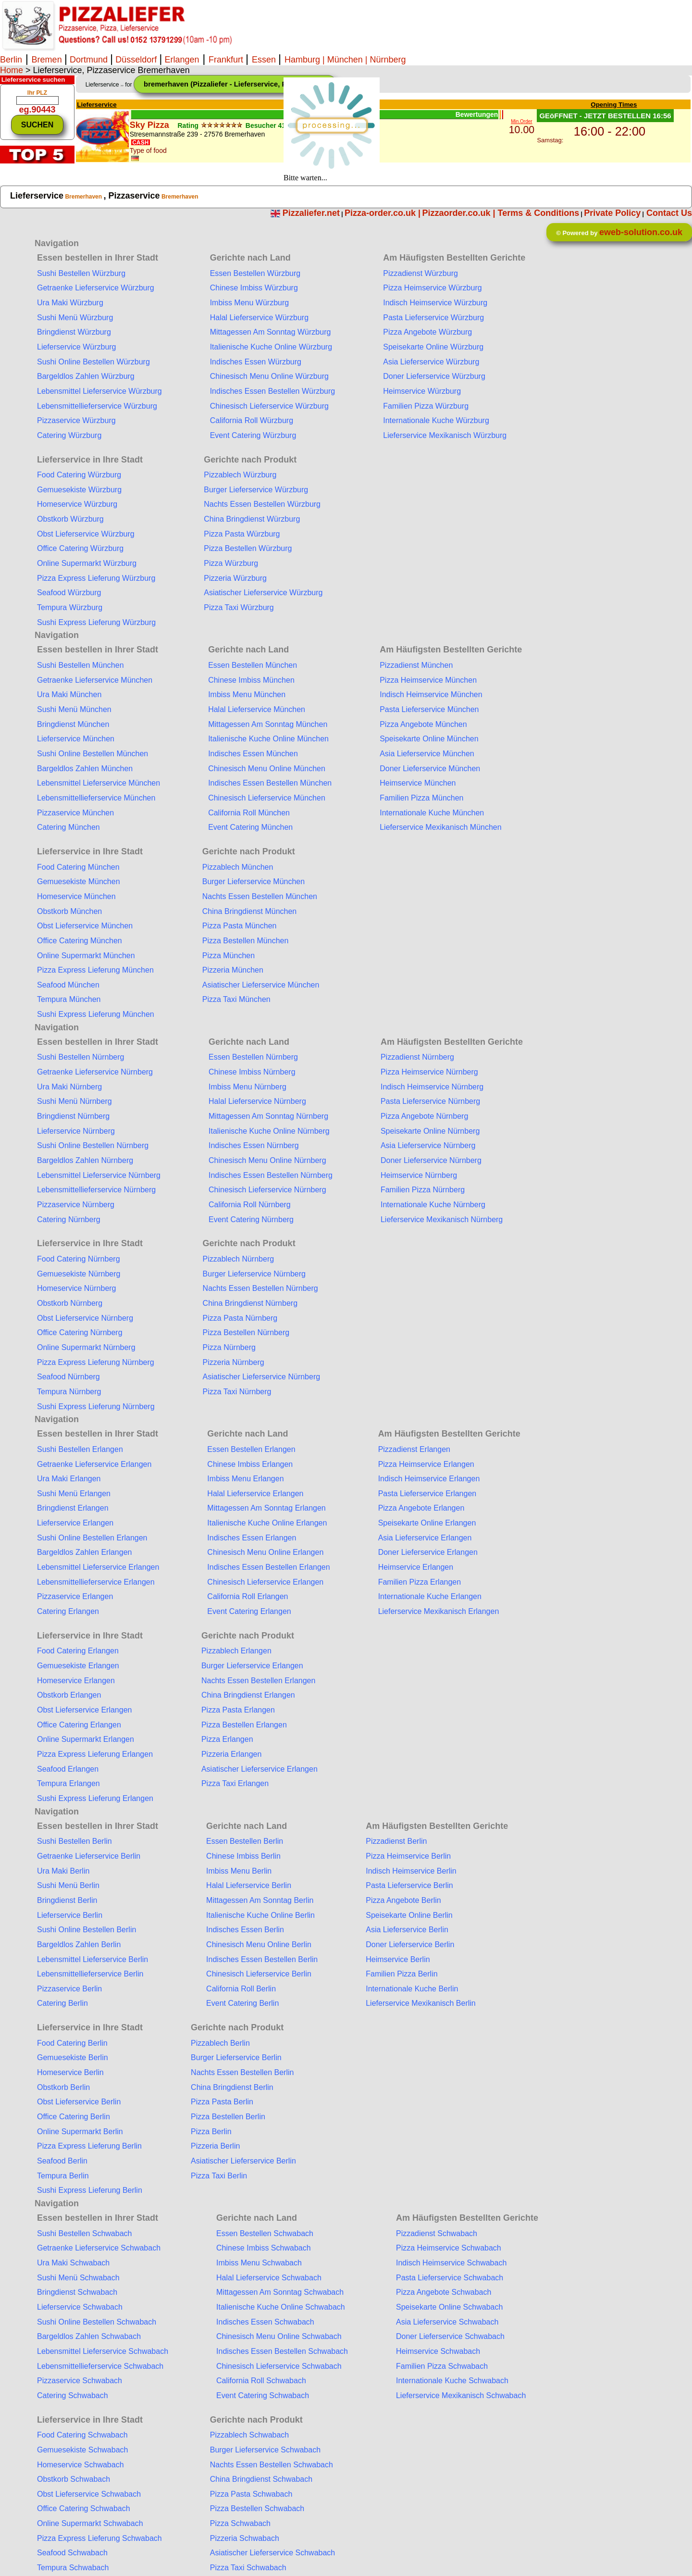 The height and width of the screenshot is (2576, 692). What do you see at coordinates (73, 724) in the screenshot?
I see `Bringdienst München` at bounding box center [73, 724].